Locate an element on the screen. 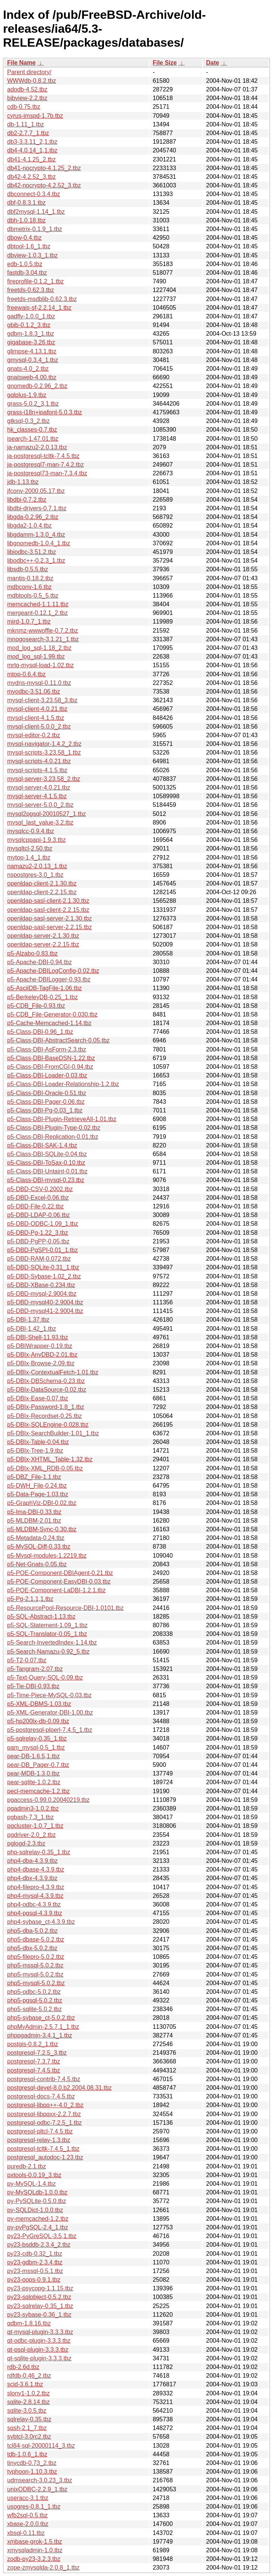  postgresql_autodoc-1.23.tbz is located at coordinates (45, 2157).